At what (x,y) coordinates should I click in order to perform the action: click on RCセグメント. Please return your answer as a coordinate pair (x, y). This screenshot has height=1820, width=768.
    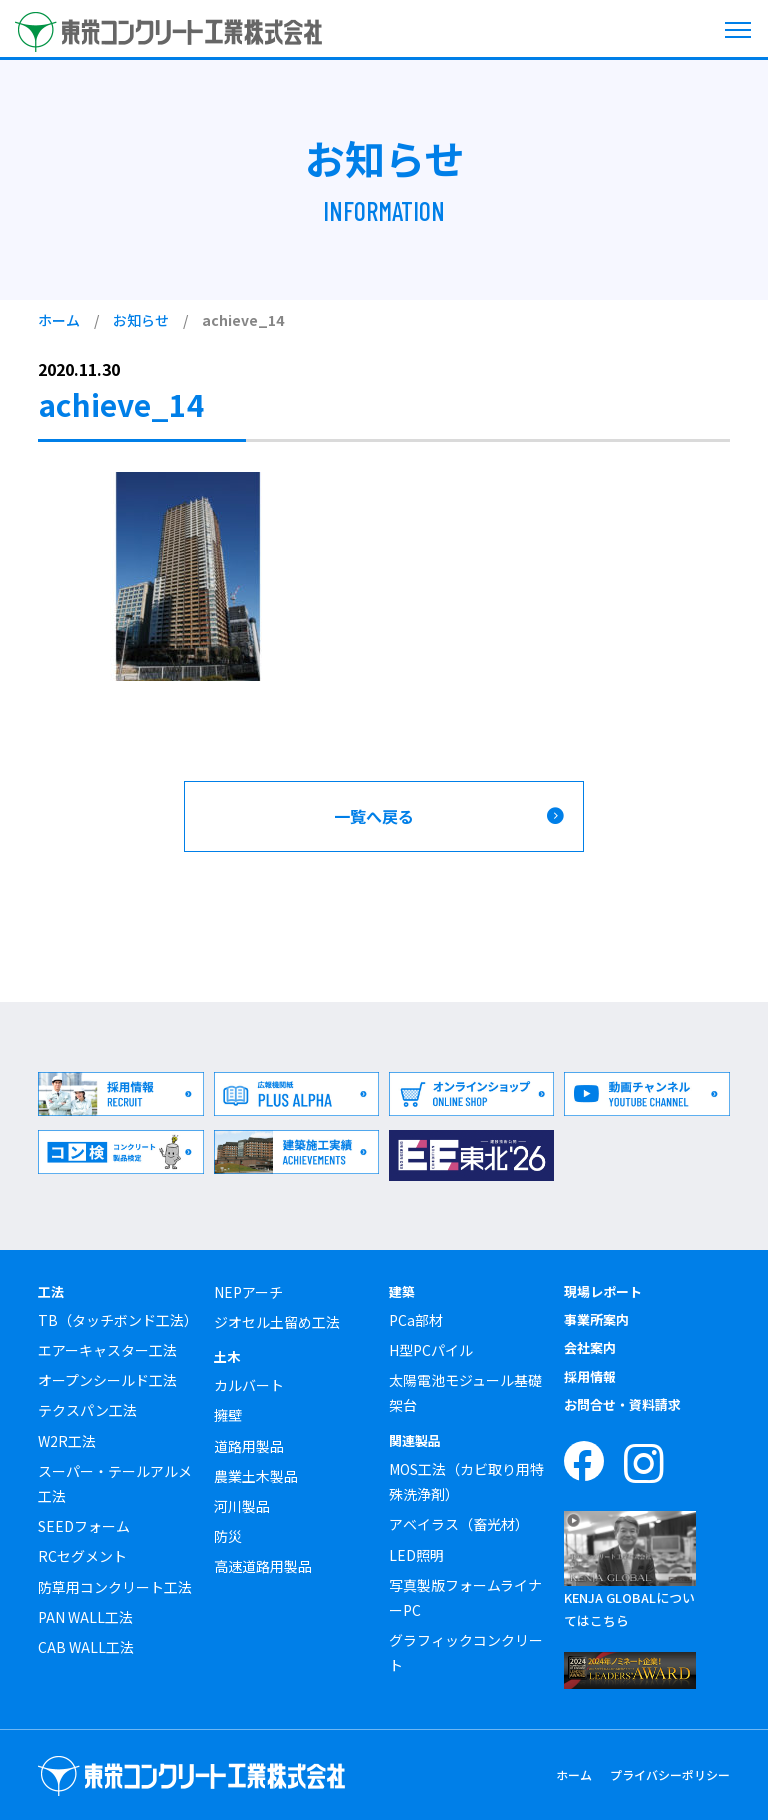
    Looking at the image, I should click on (82, 1556).